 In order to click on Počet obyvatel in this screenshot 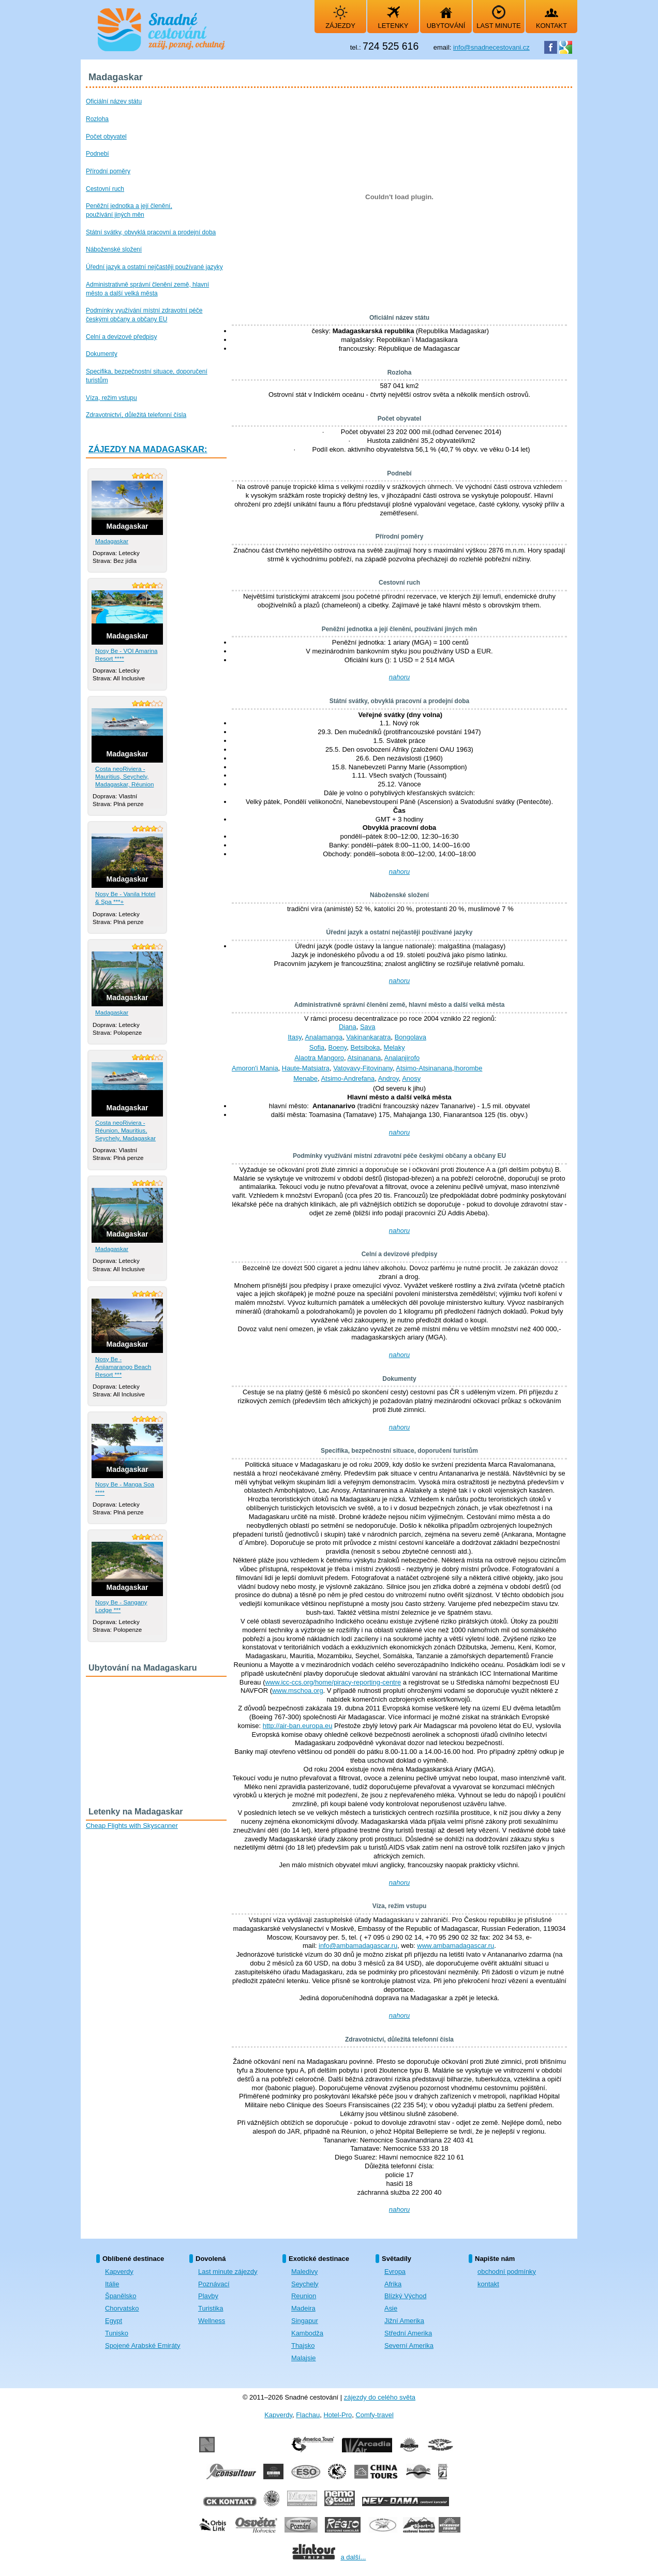, I will do `click(400, 418)`.